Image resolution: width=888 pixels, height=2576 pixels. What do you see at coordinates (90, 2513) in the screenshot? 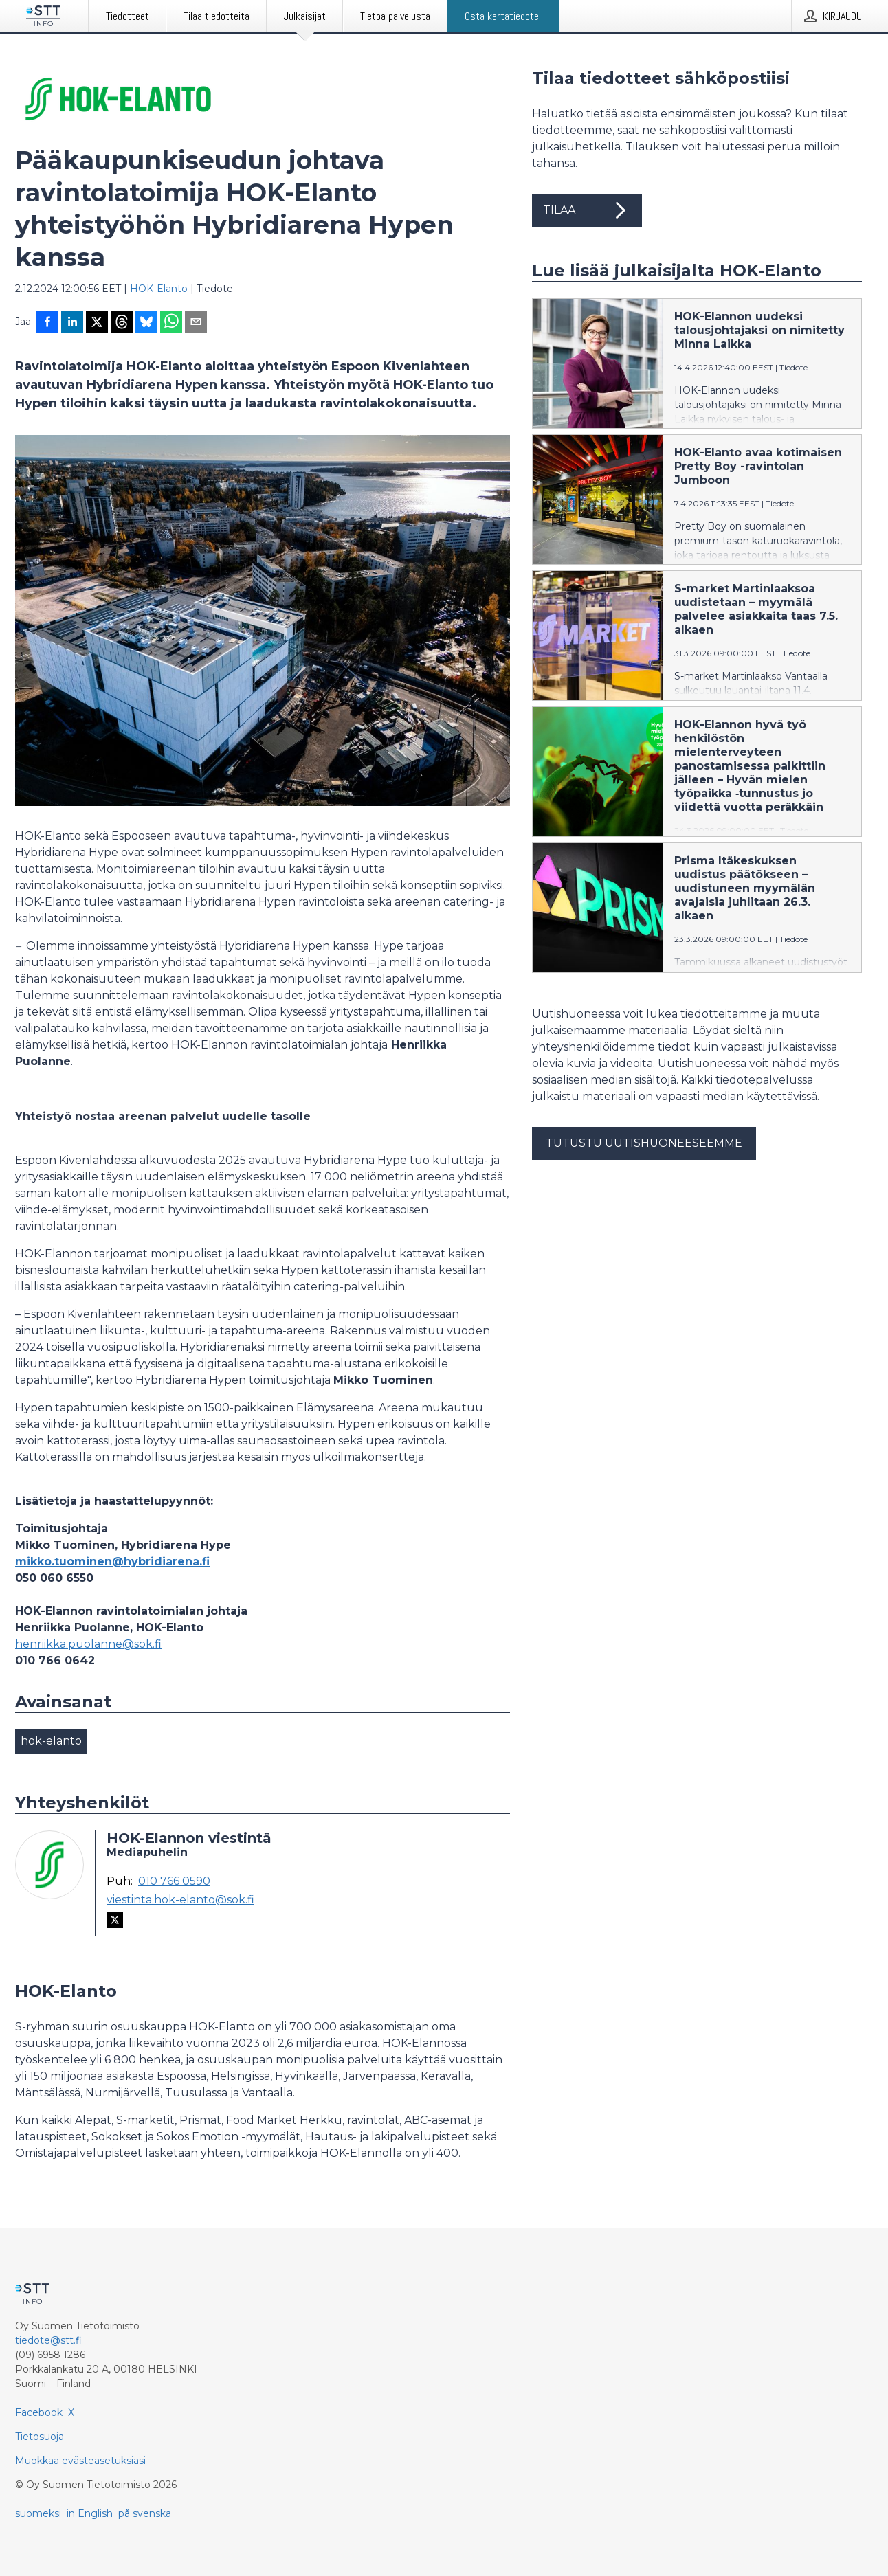
I see `in English` at bounding box center [90, 2513].